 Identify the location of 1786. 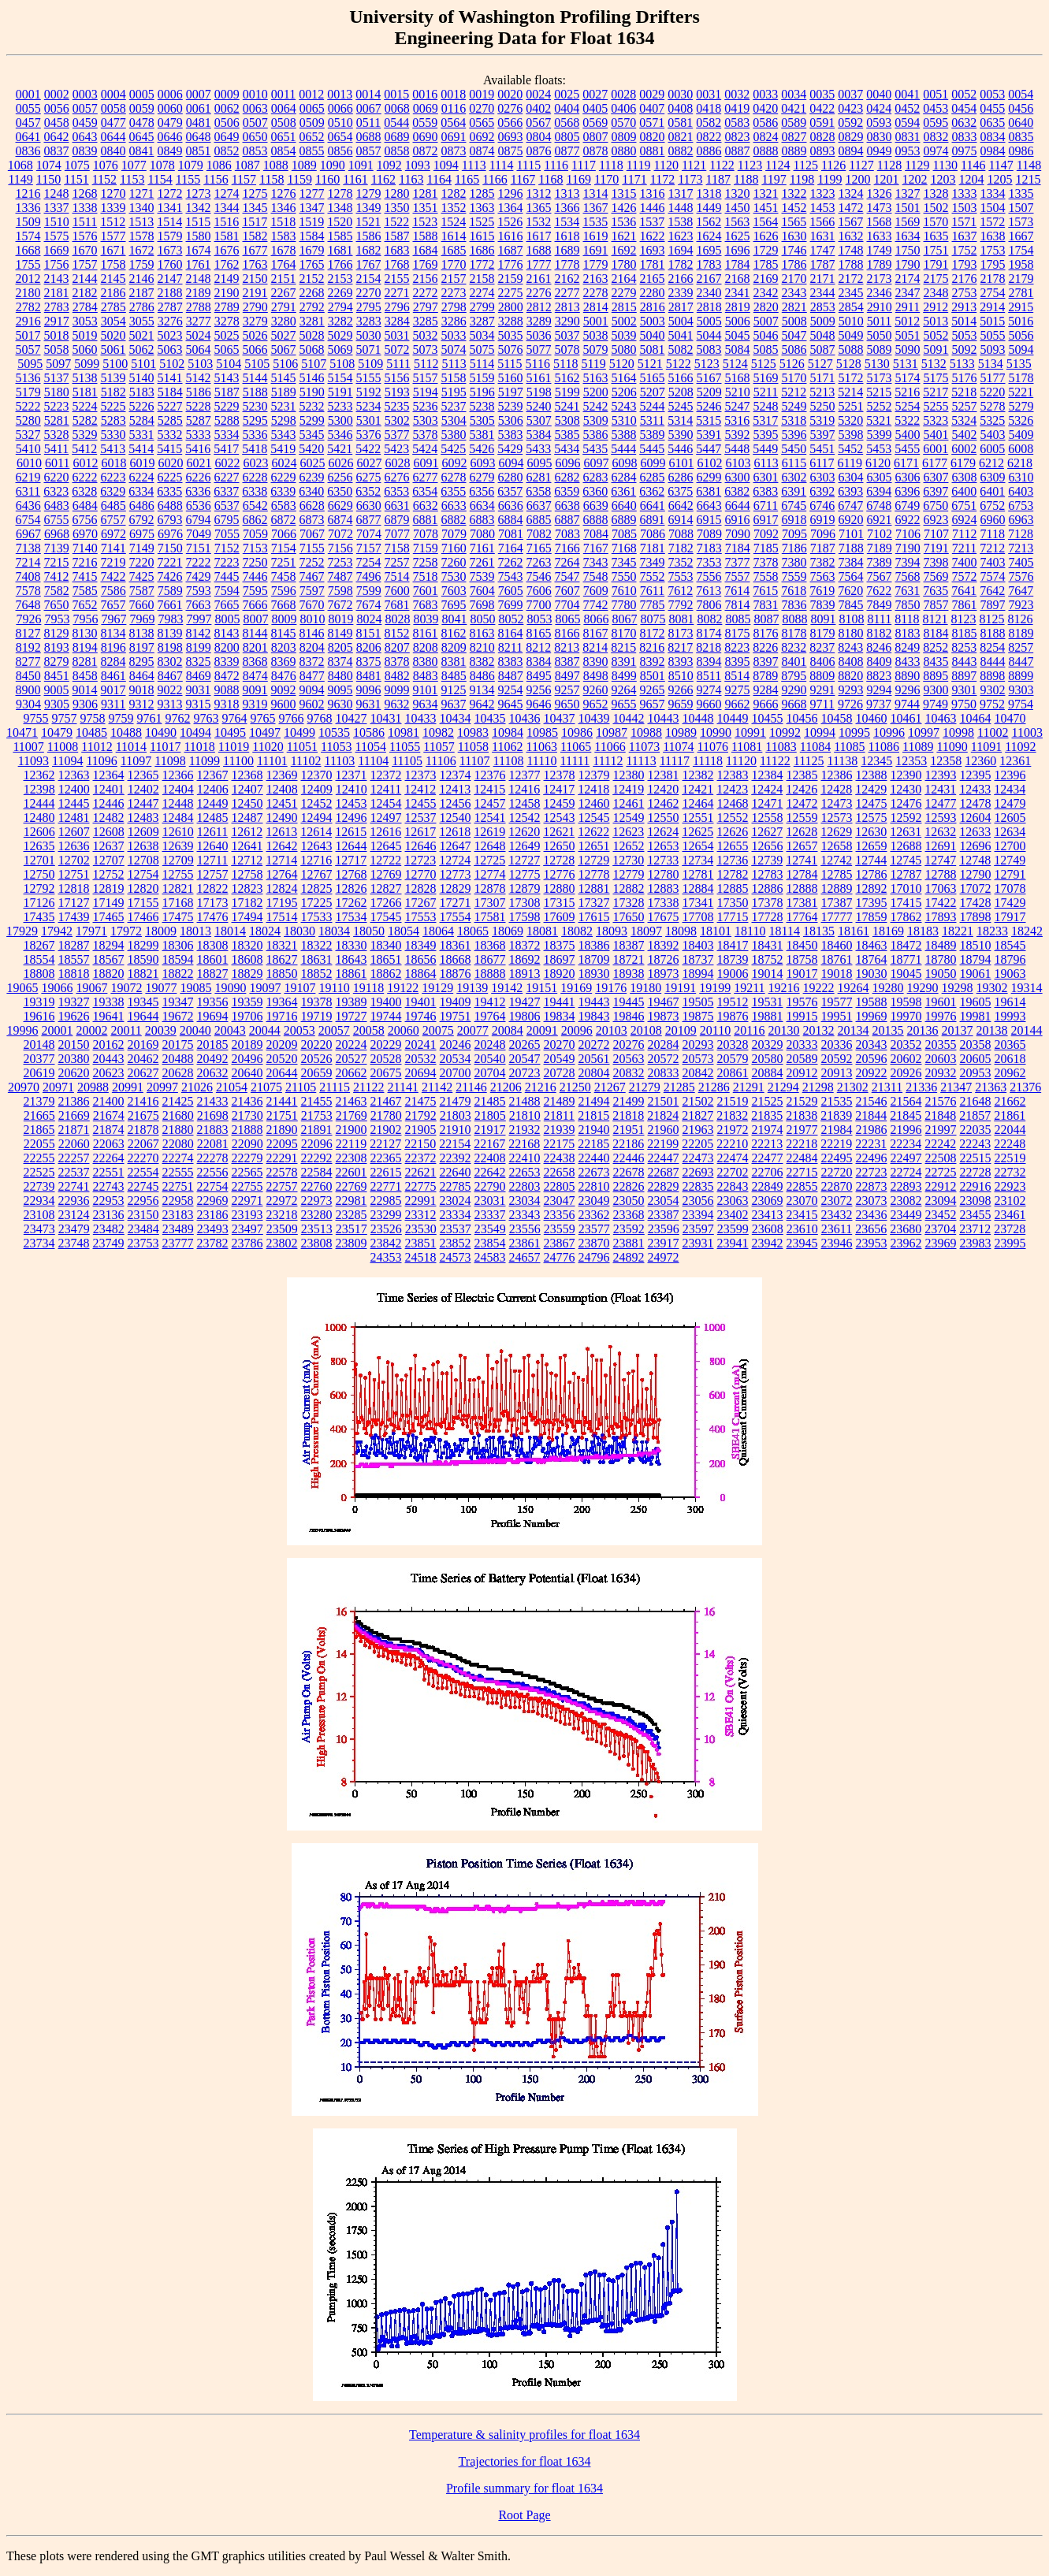
(794, 264).